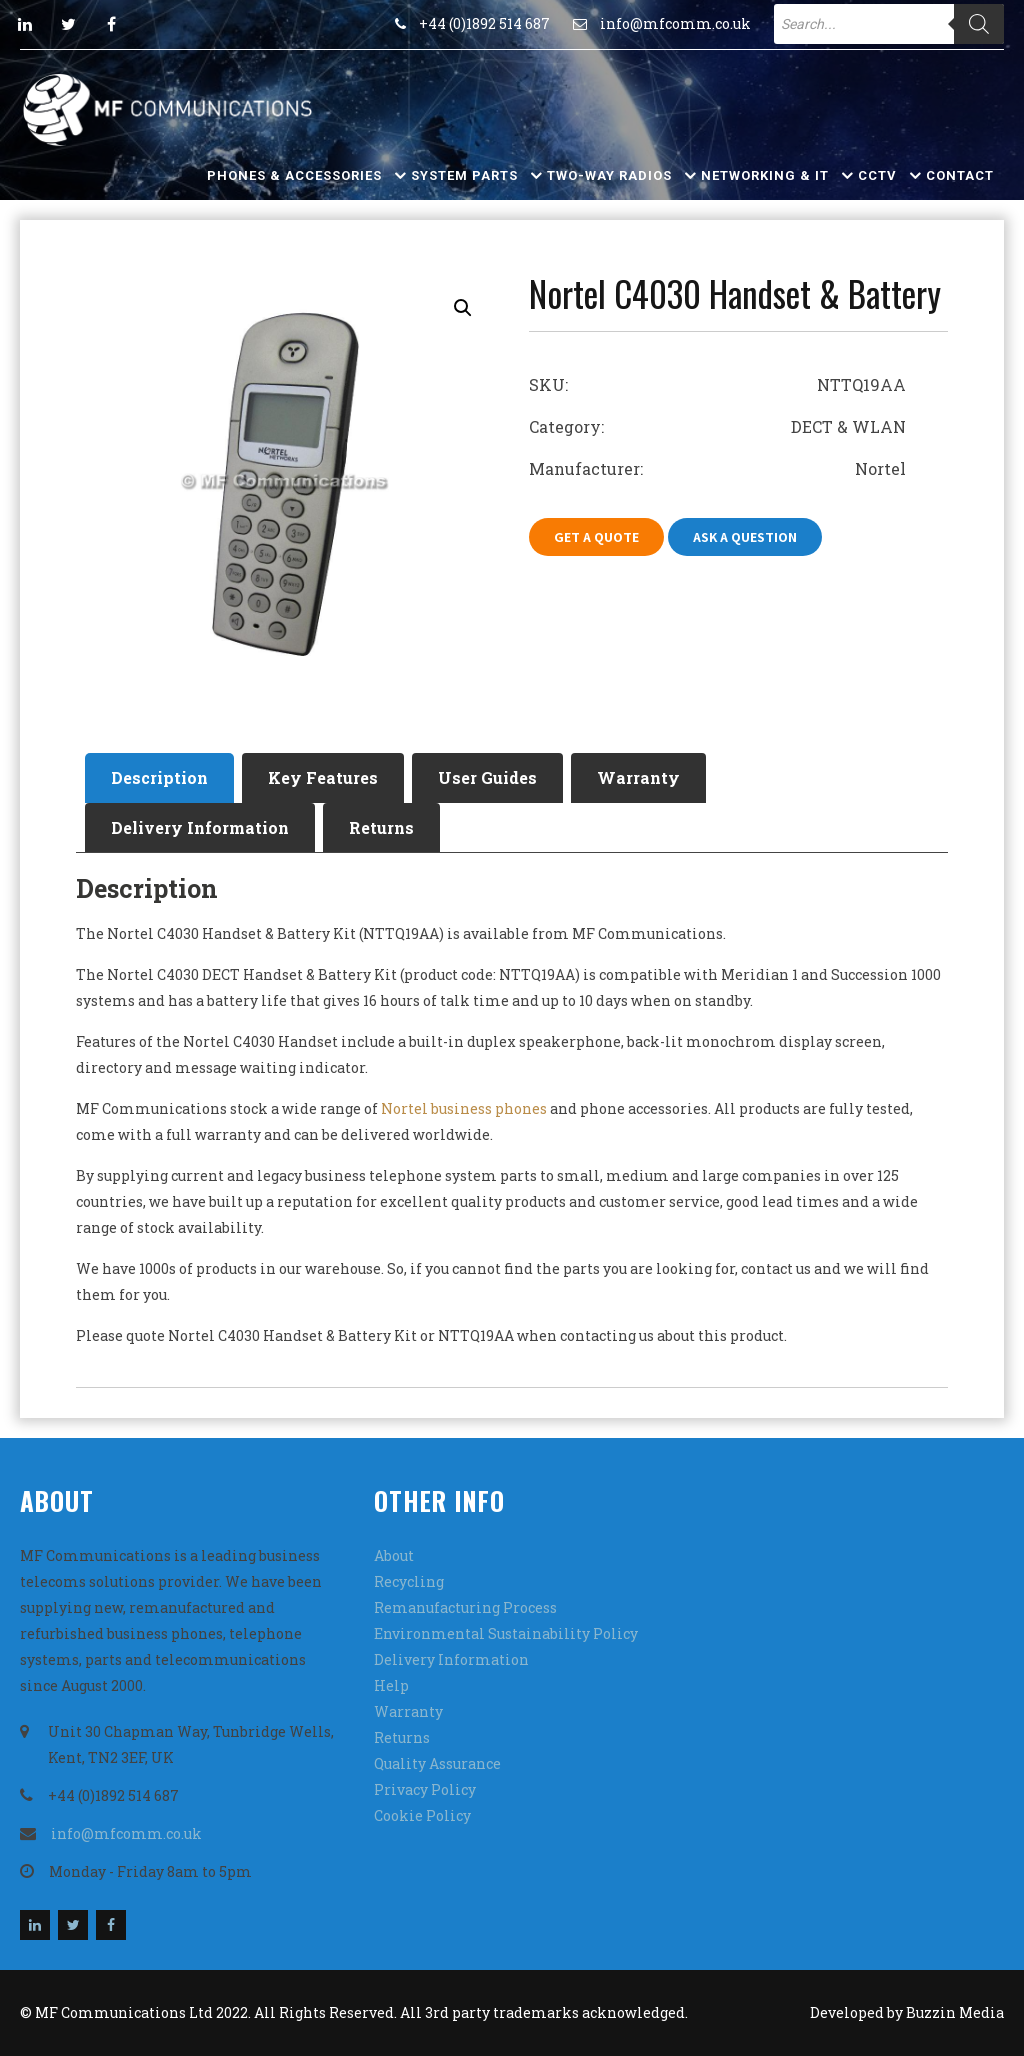  What do you see at coordinates (960, 175) in the screenshot?
I see `Contact` at bounding box center [960, 175].